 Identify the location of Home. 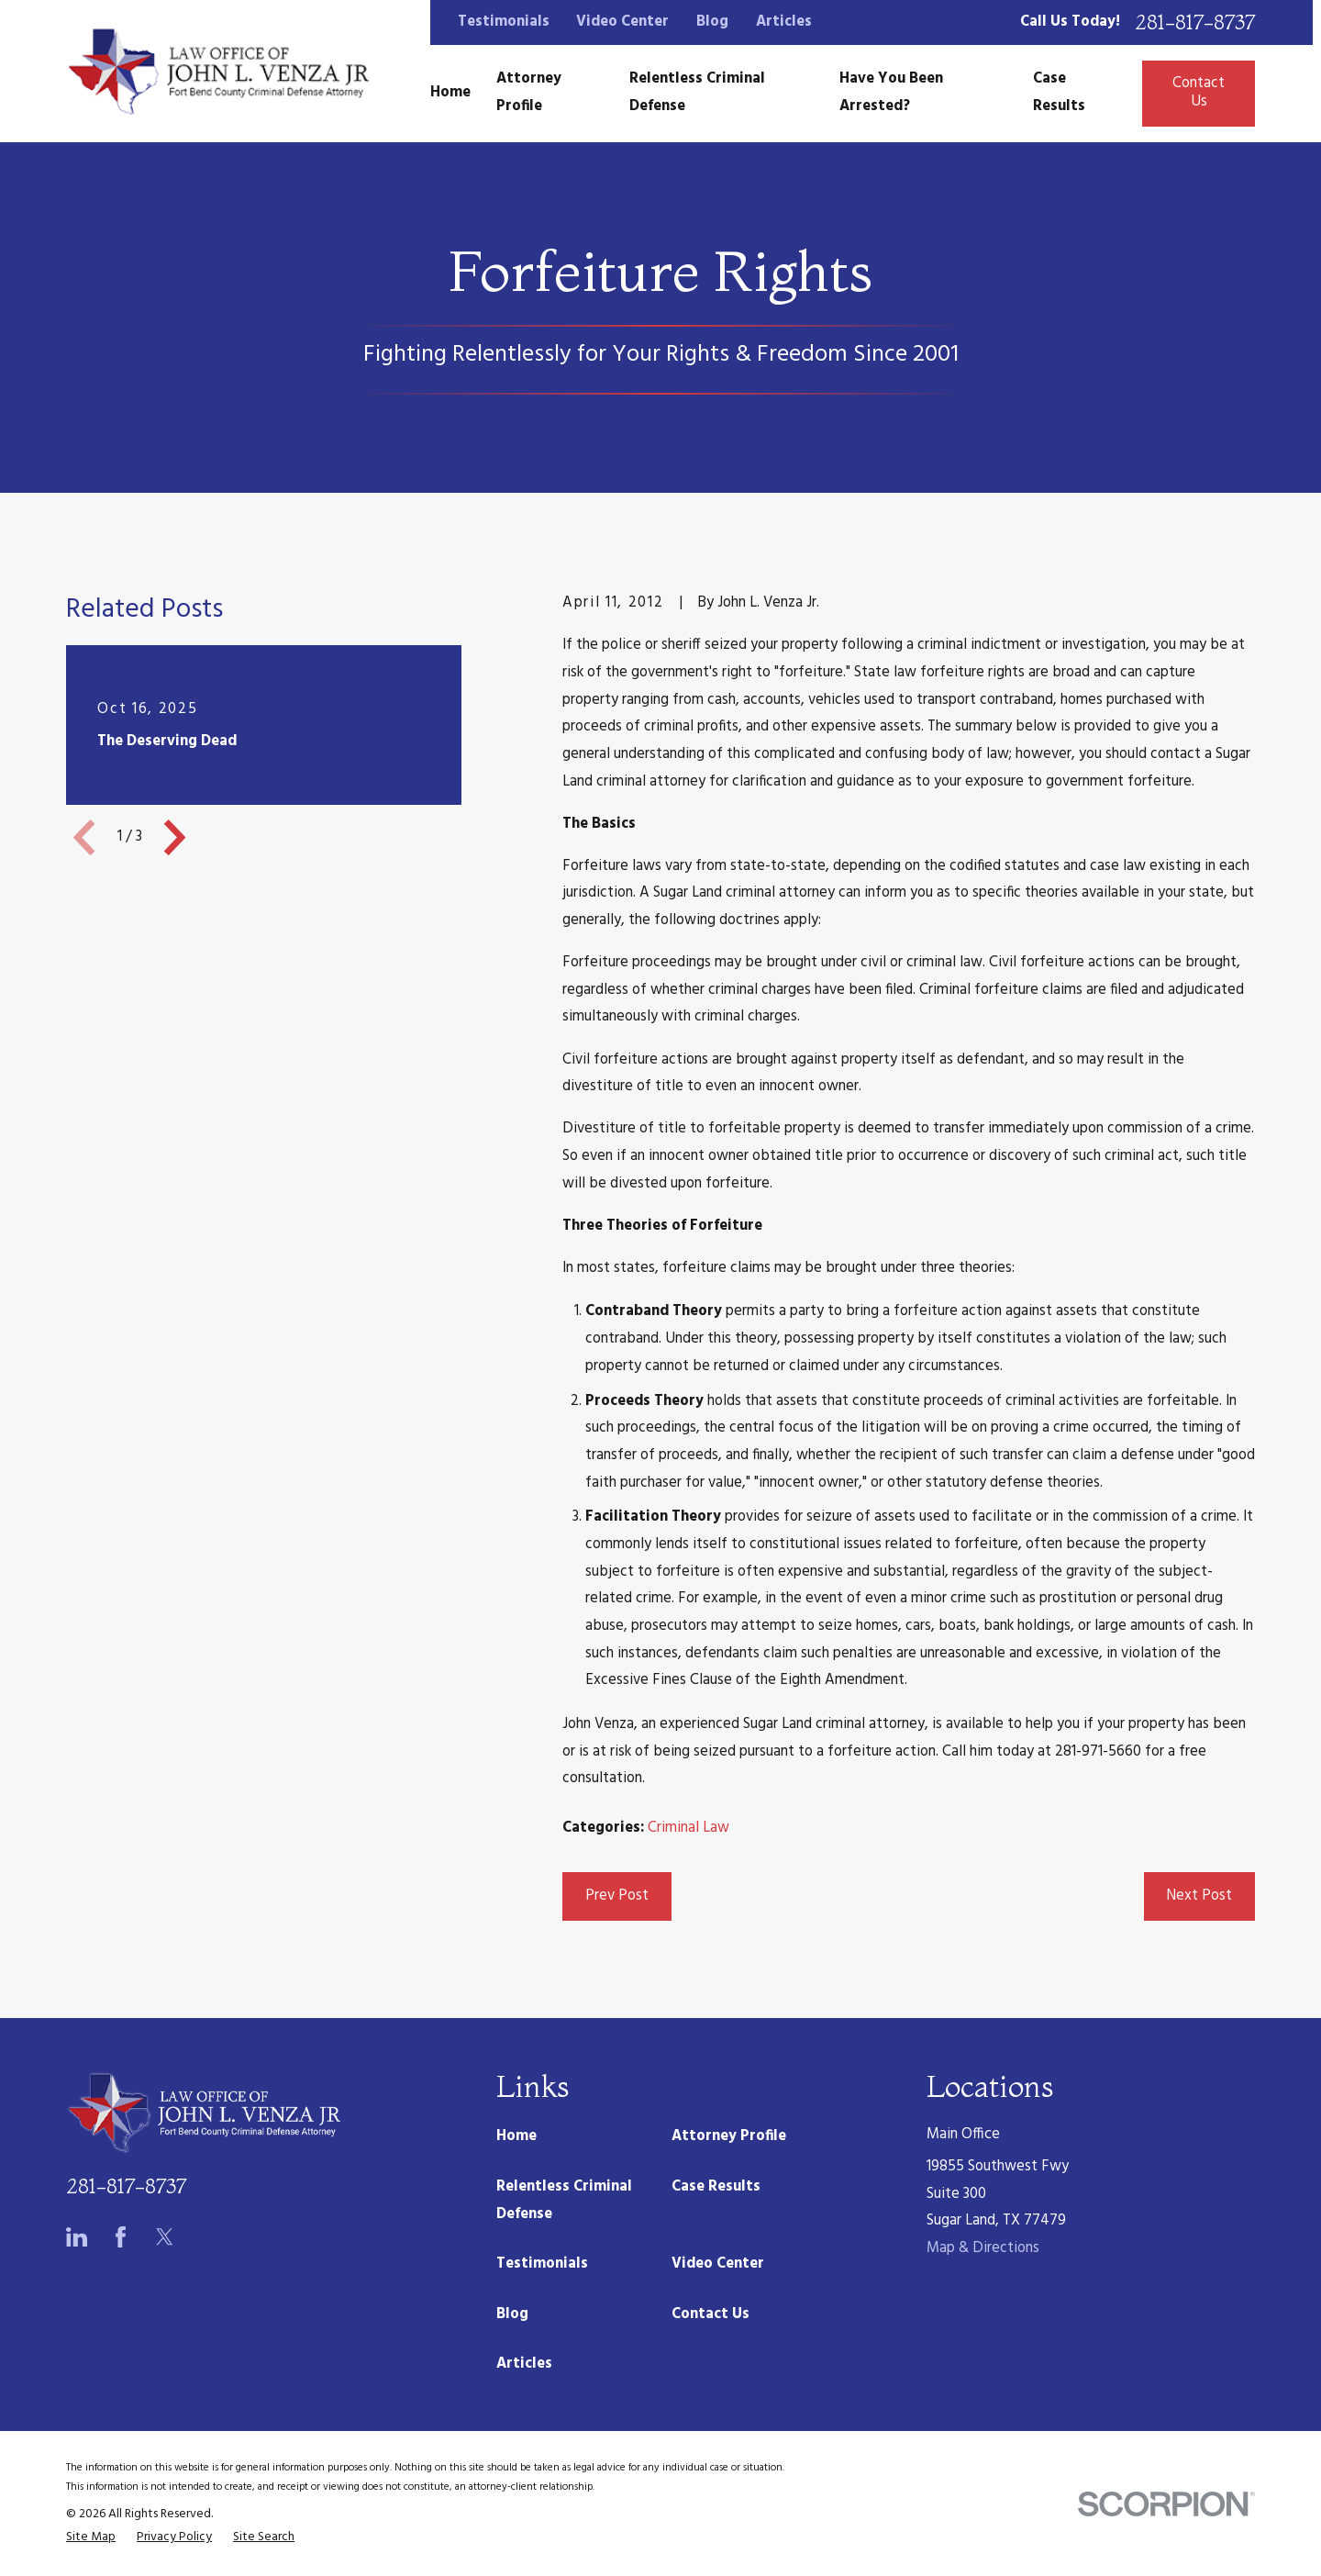
(516, 2136).